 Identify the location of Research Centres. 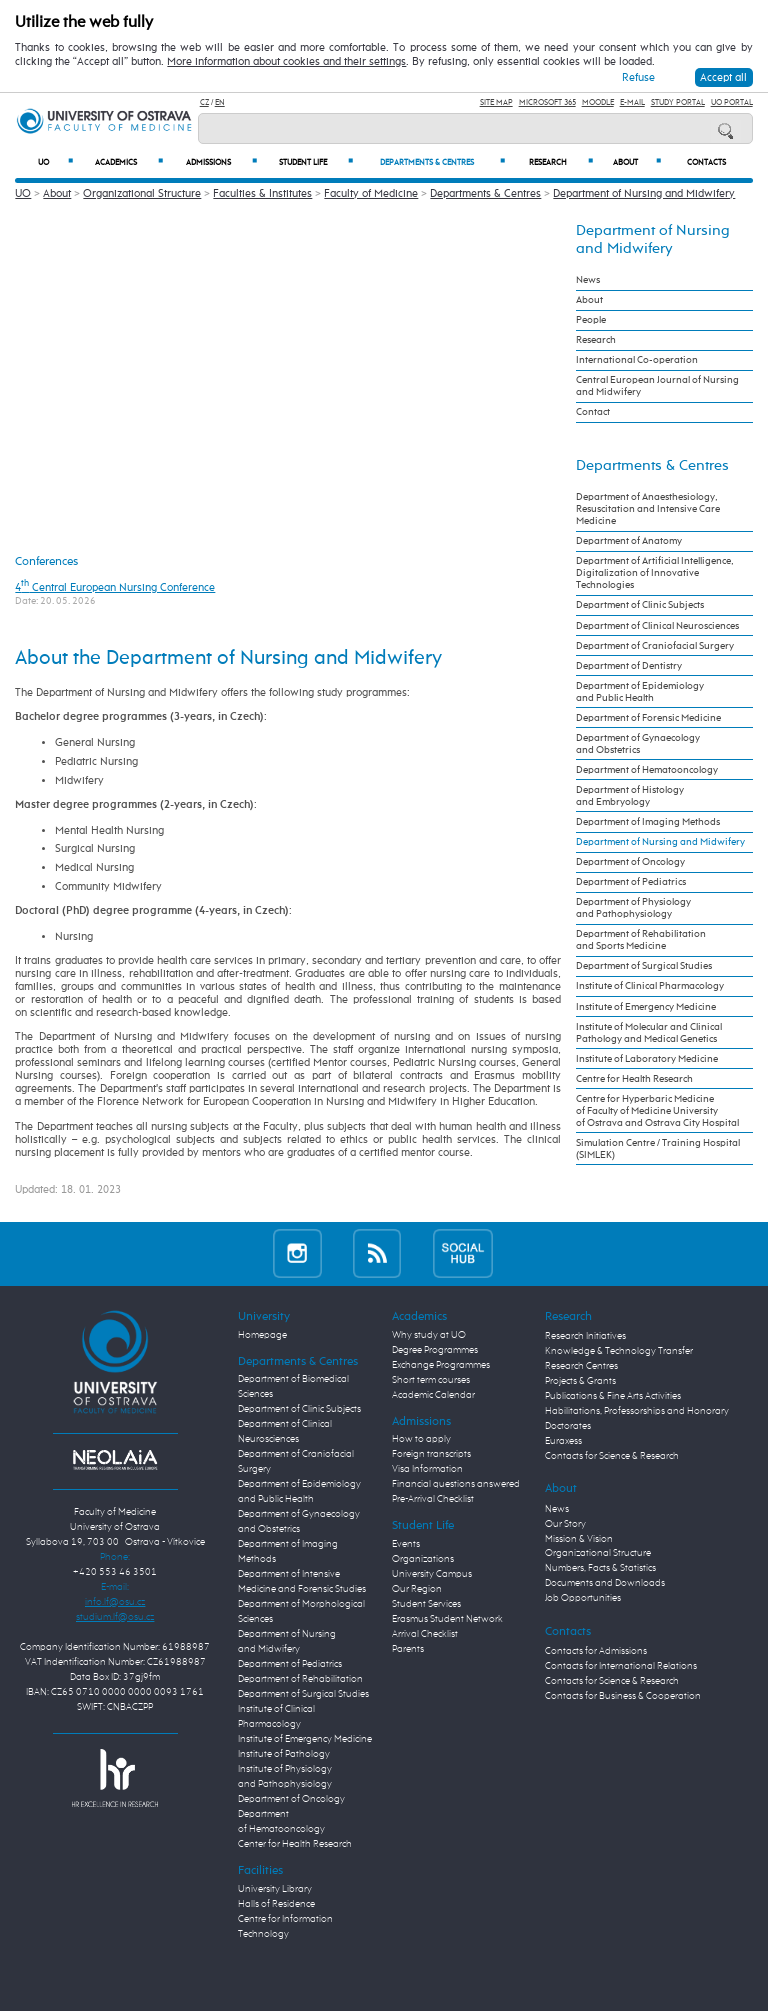
(581, 1366).